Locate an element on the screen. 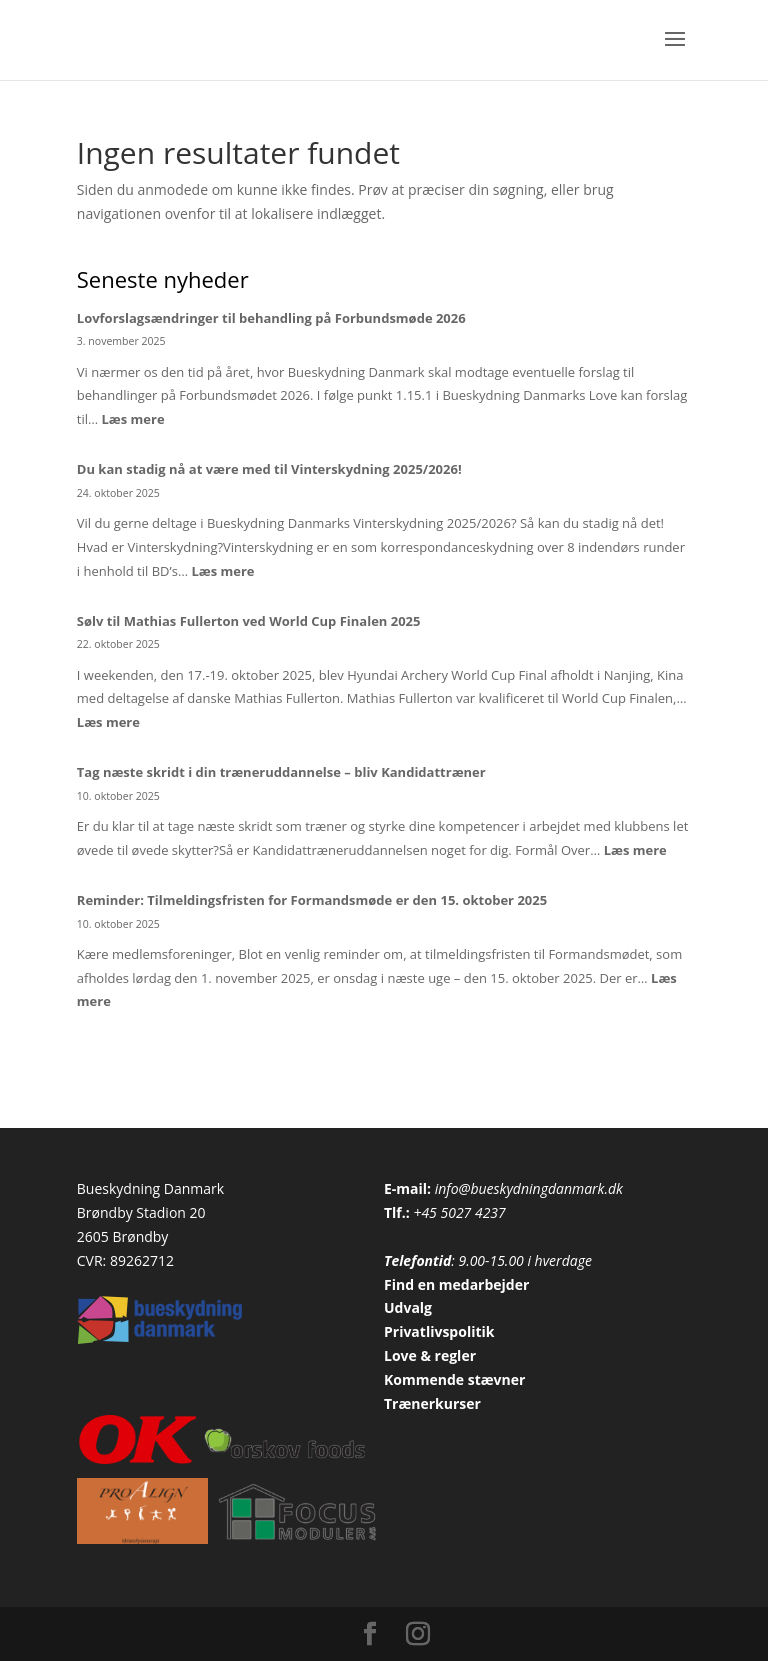 Image resolution: width=768 pixels, height=1661 pixels. Trænerkurser is located at coordinates (432, 1403).